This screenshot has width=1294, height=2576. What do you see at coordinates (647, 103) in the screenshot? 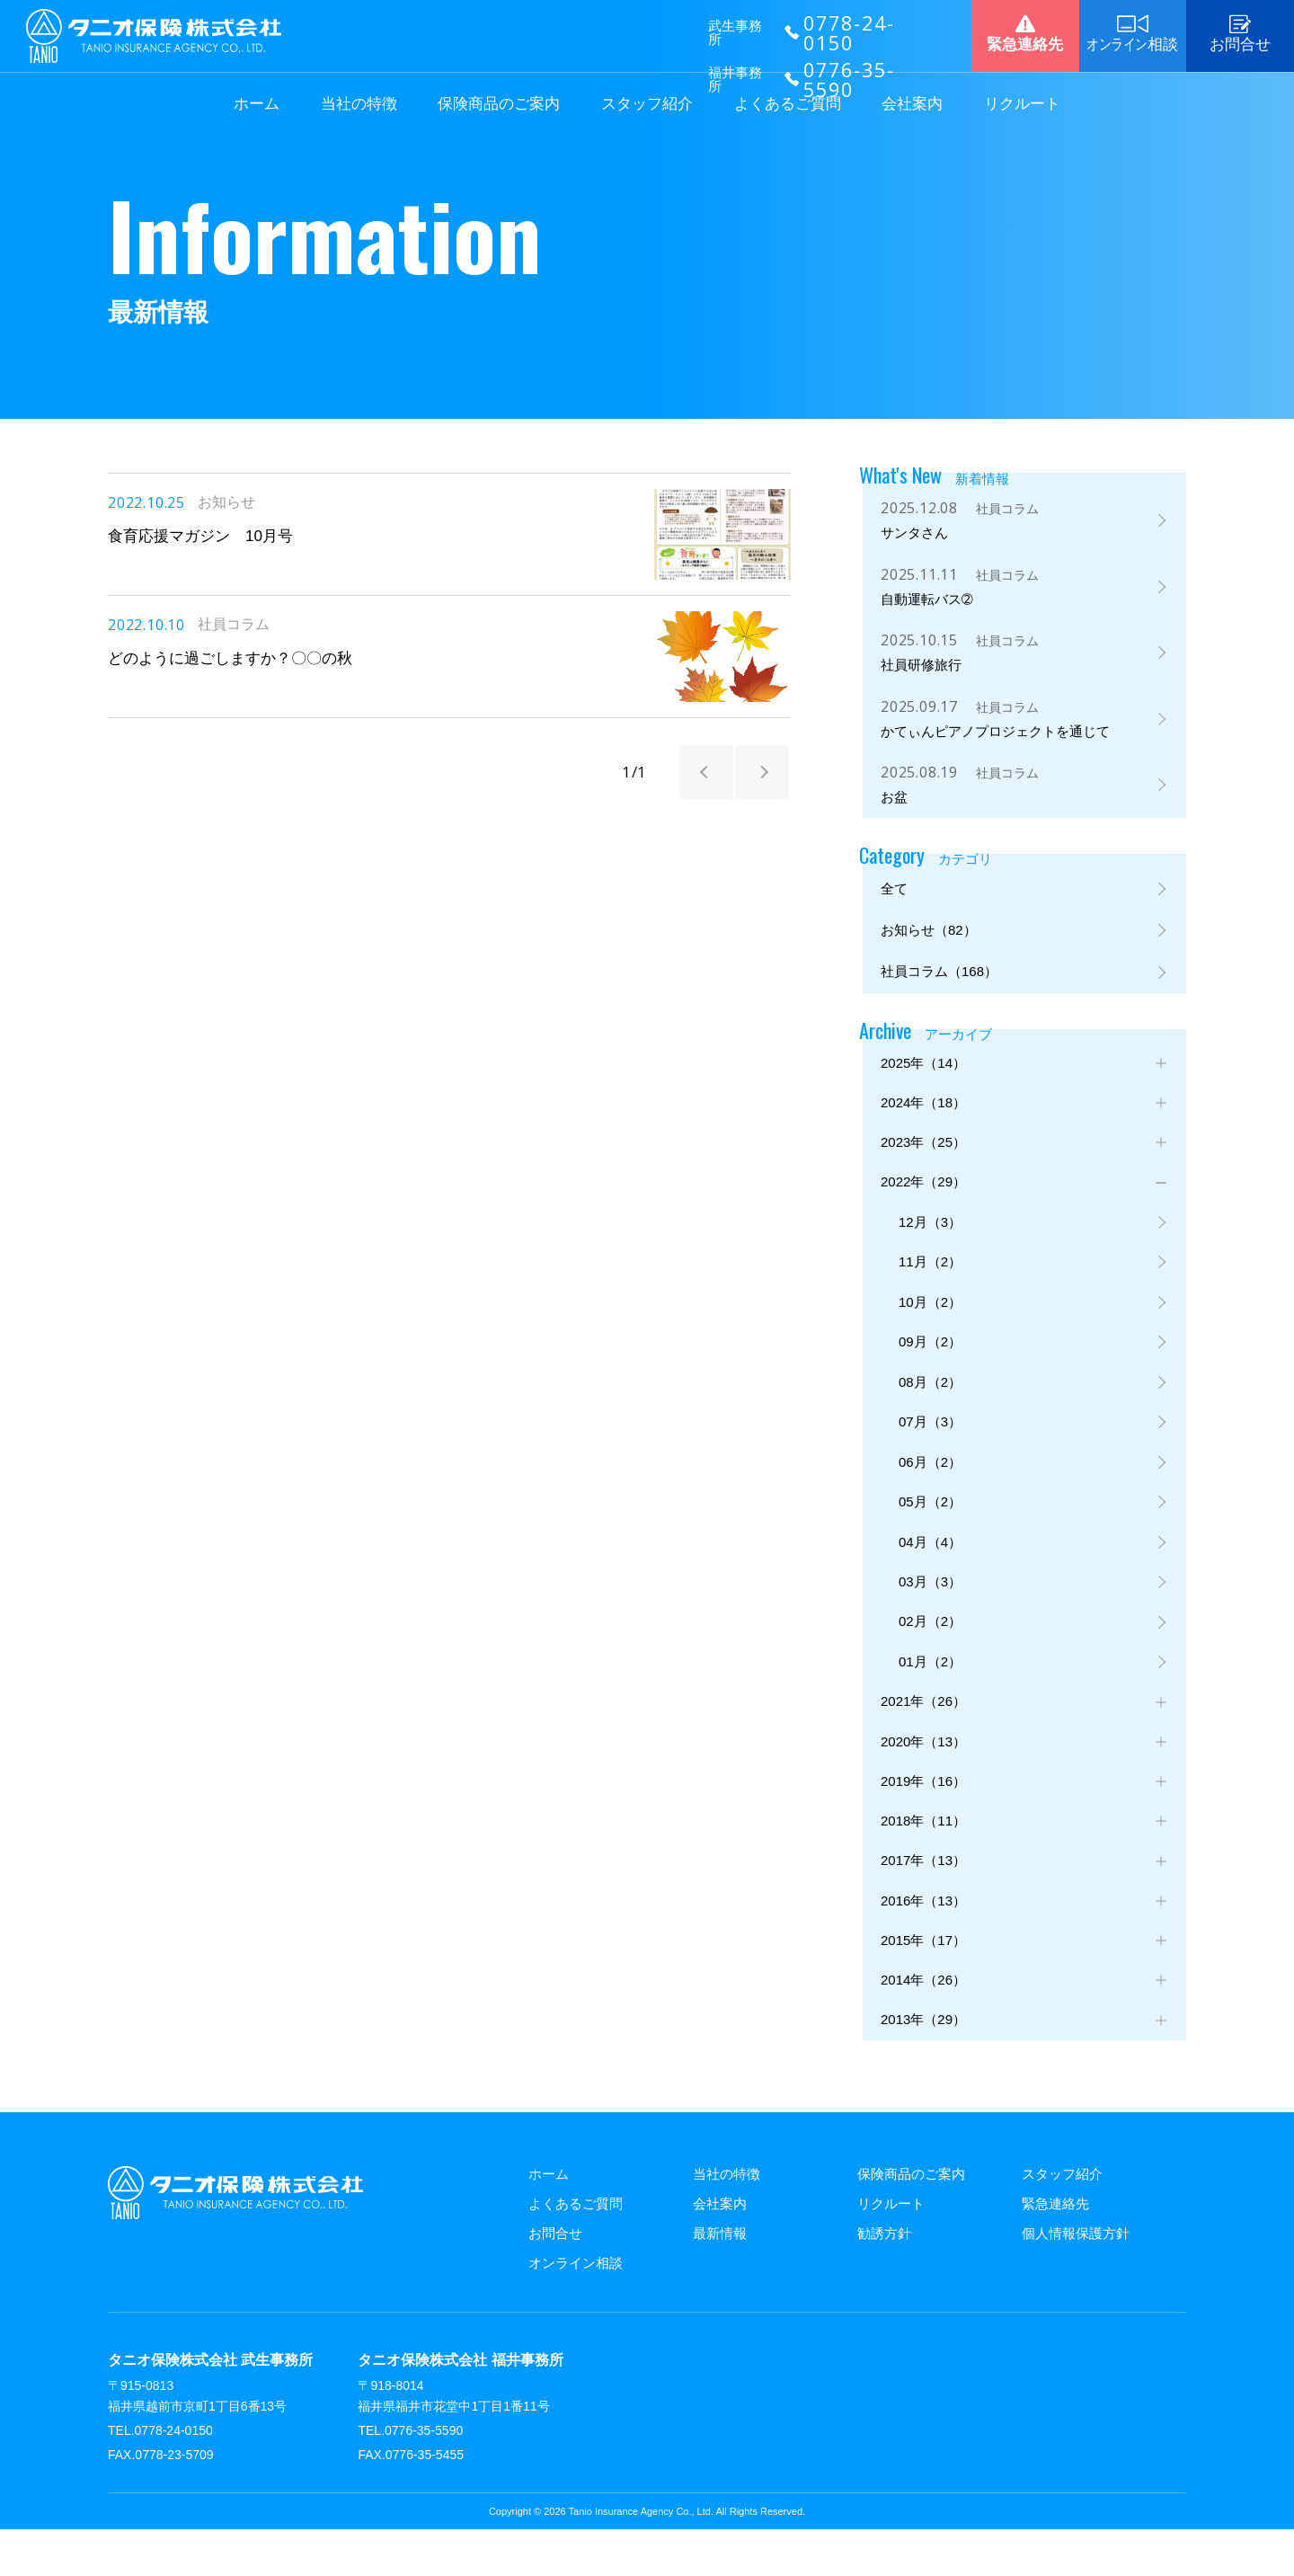
I see `スタッフ紹介` at bounding box center [647, 103].